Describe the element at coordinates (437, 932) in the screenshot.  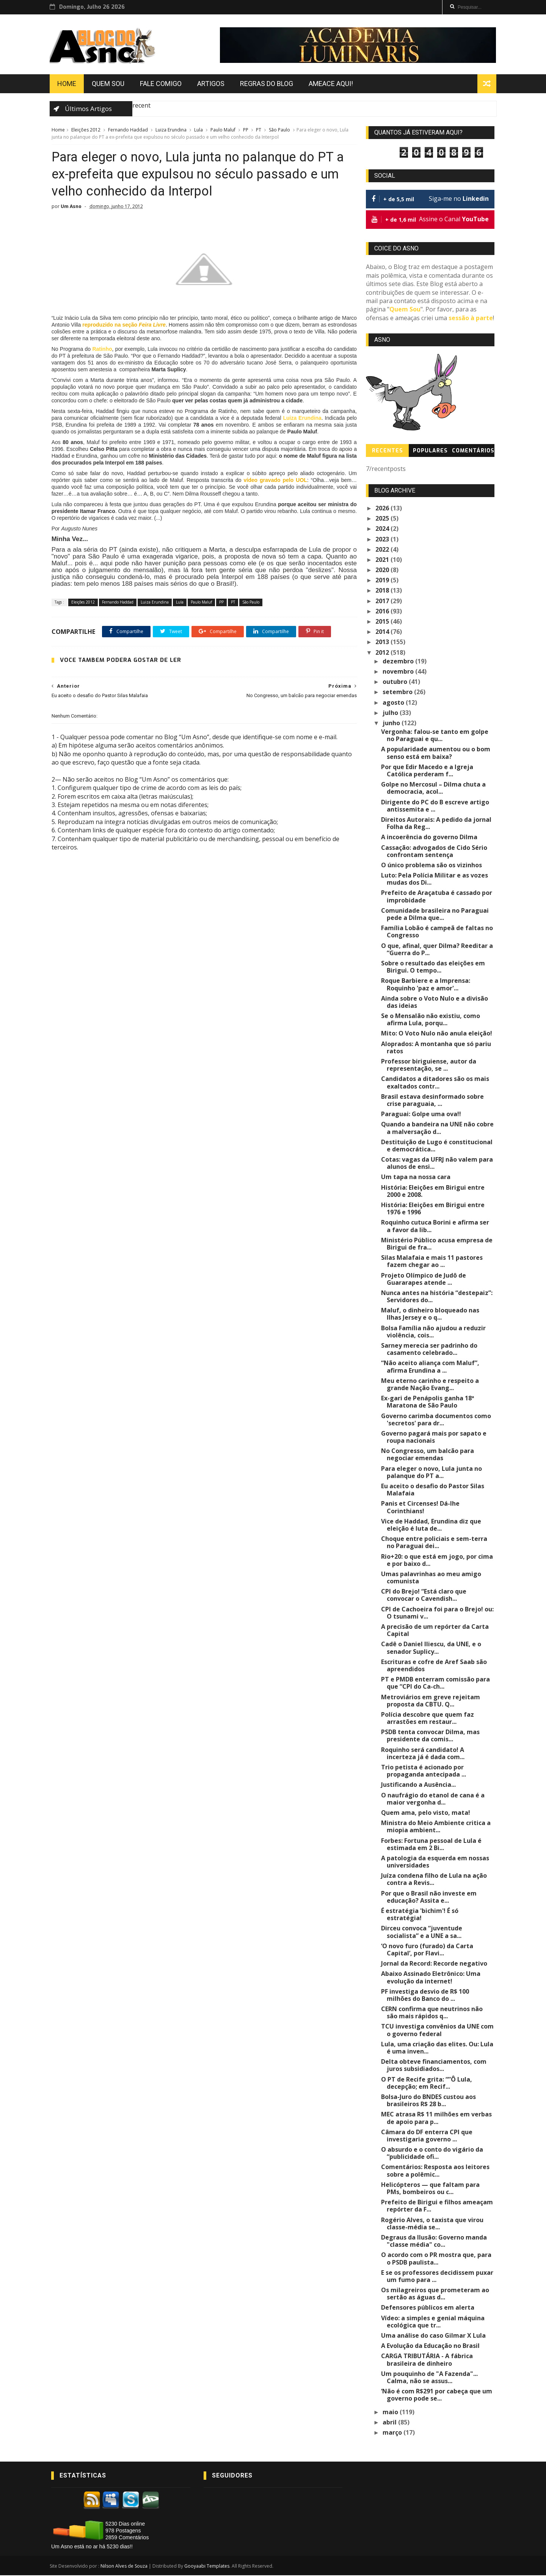
I see `Família Lobão é campeã de faltas no Congresso` at that location.